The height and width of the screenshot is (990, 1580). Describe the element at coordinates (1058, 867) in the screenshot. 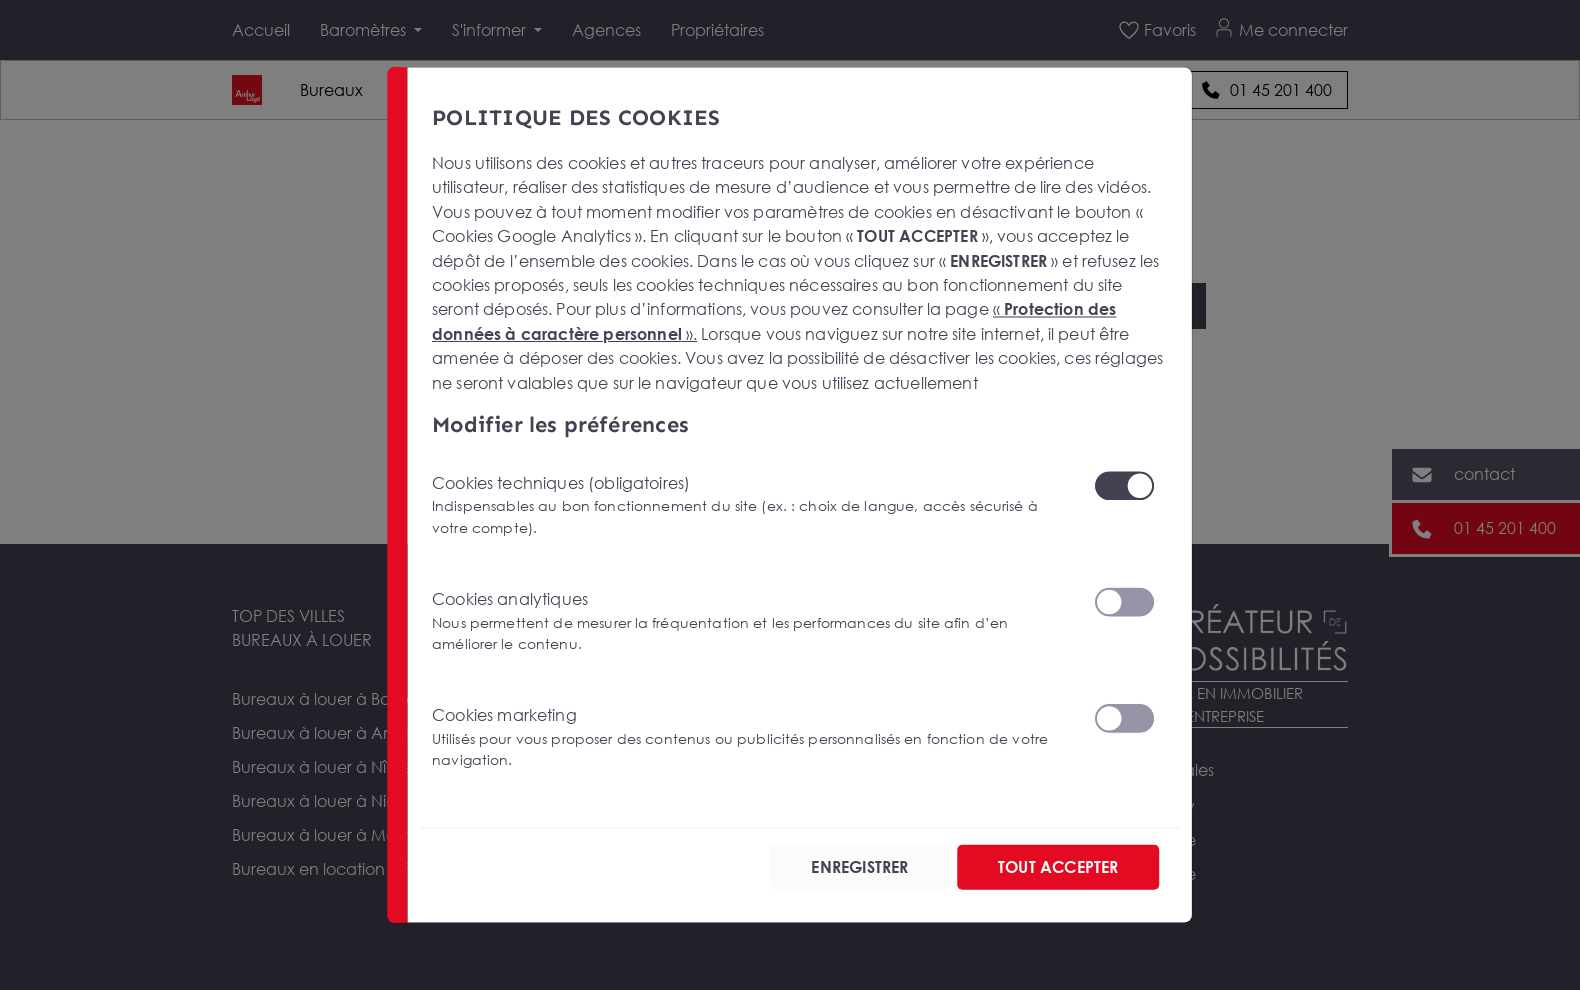

I see `TOUT` at that location.